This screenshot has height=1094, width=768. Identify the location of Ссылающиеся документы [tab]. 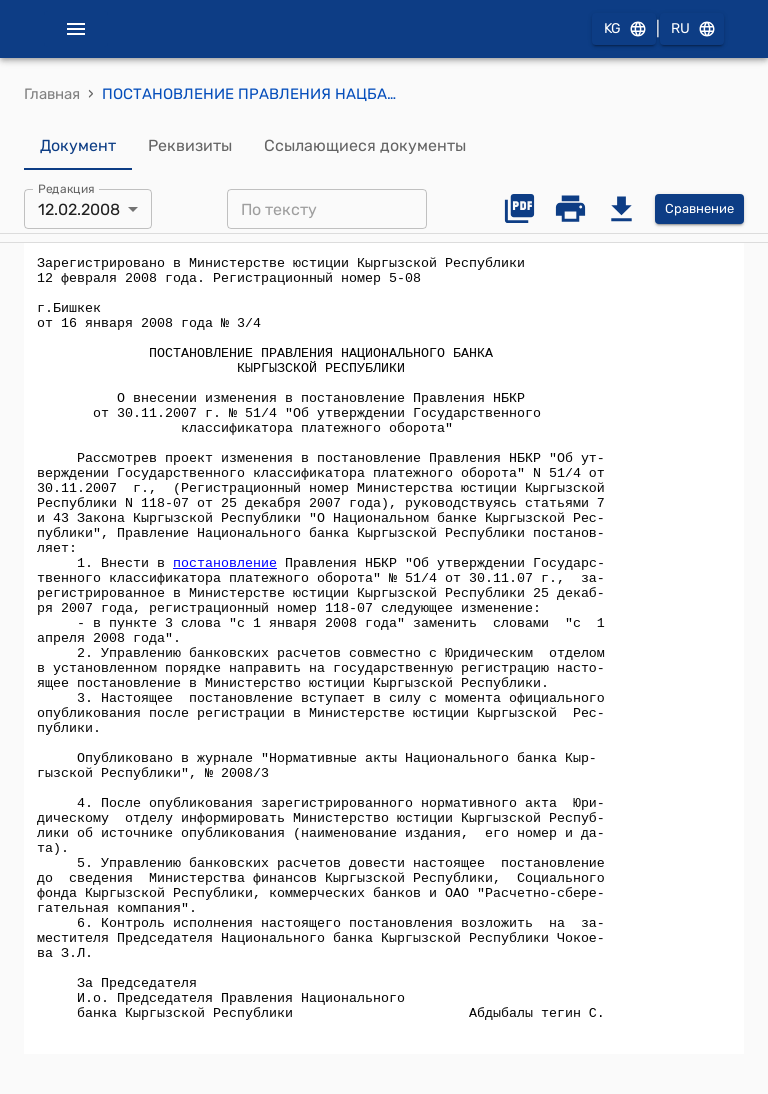
(365, 146).